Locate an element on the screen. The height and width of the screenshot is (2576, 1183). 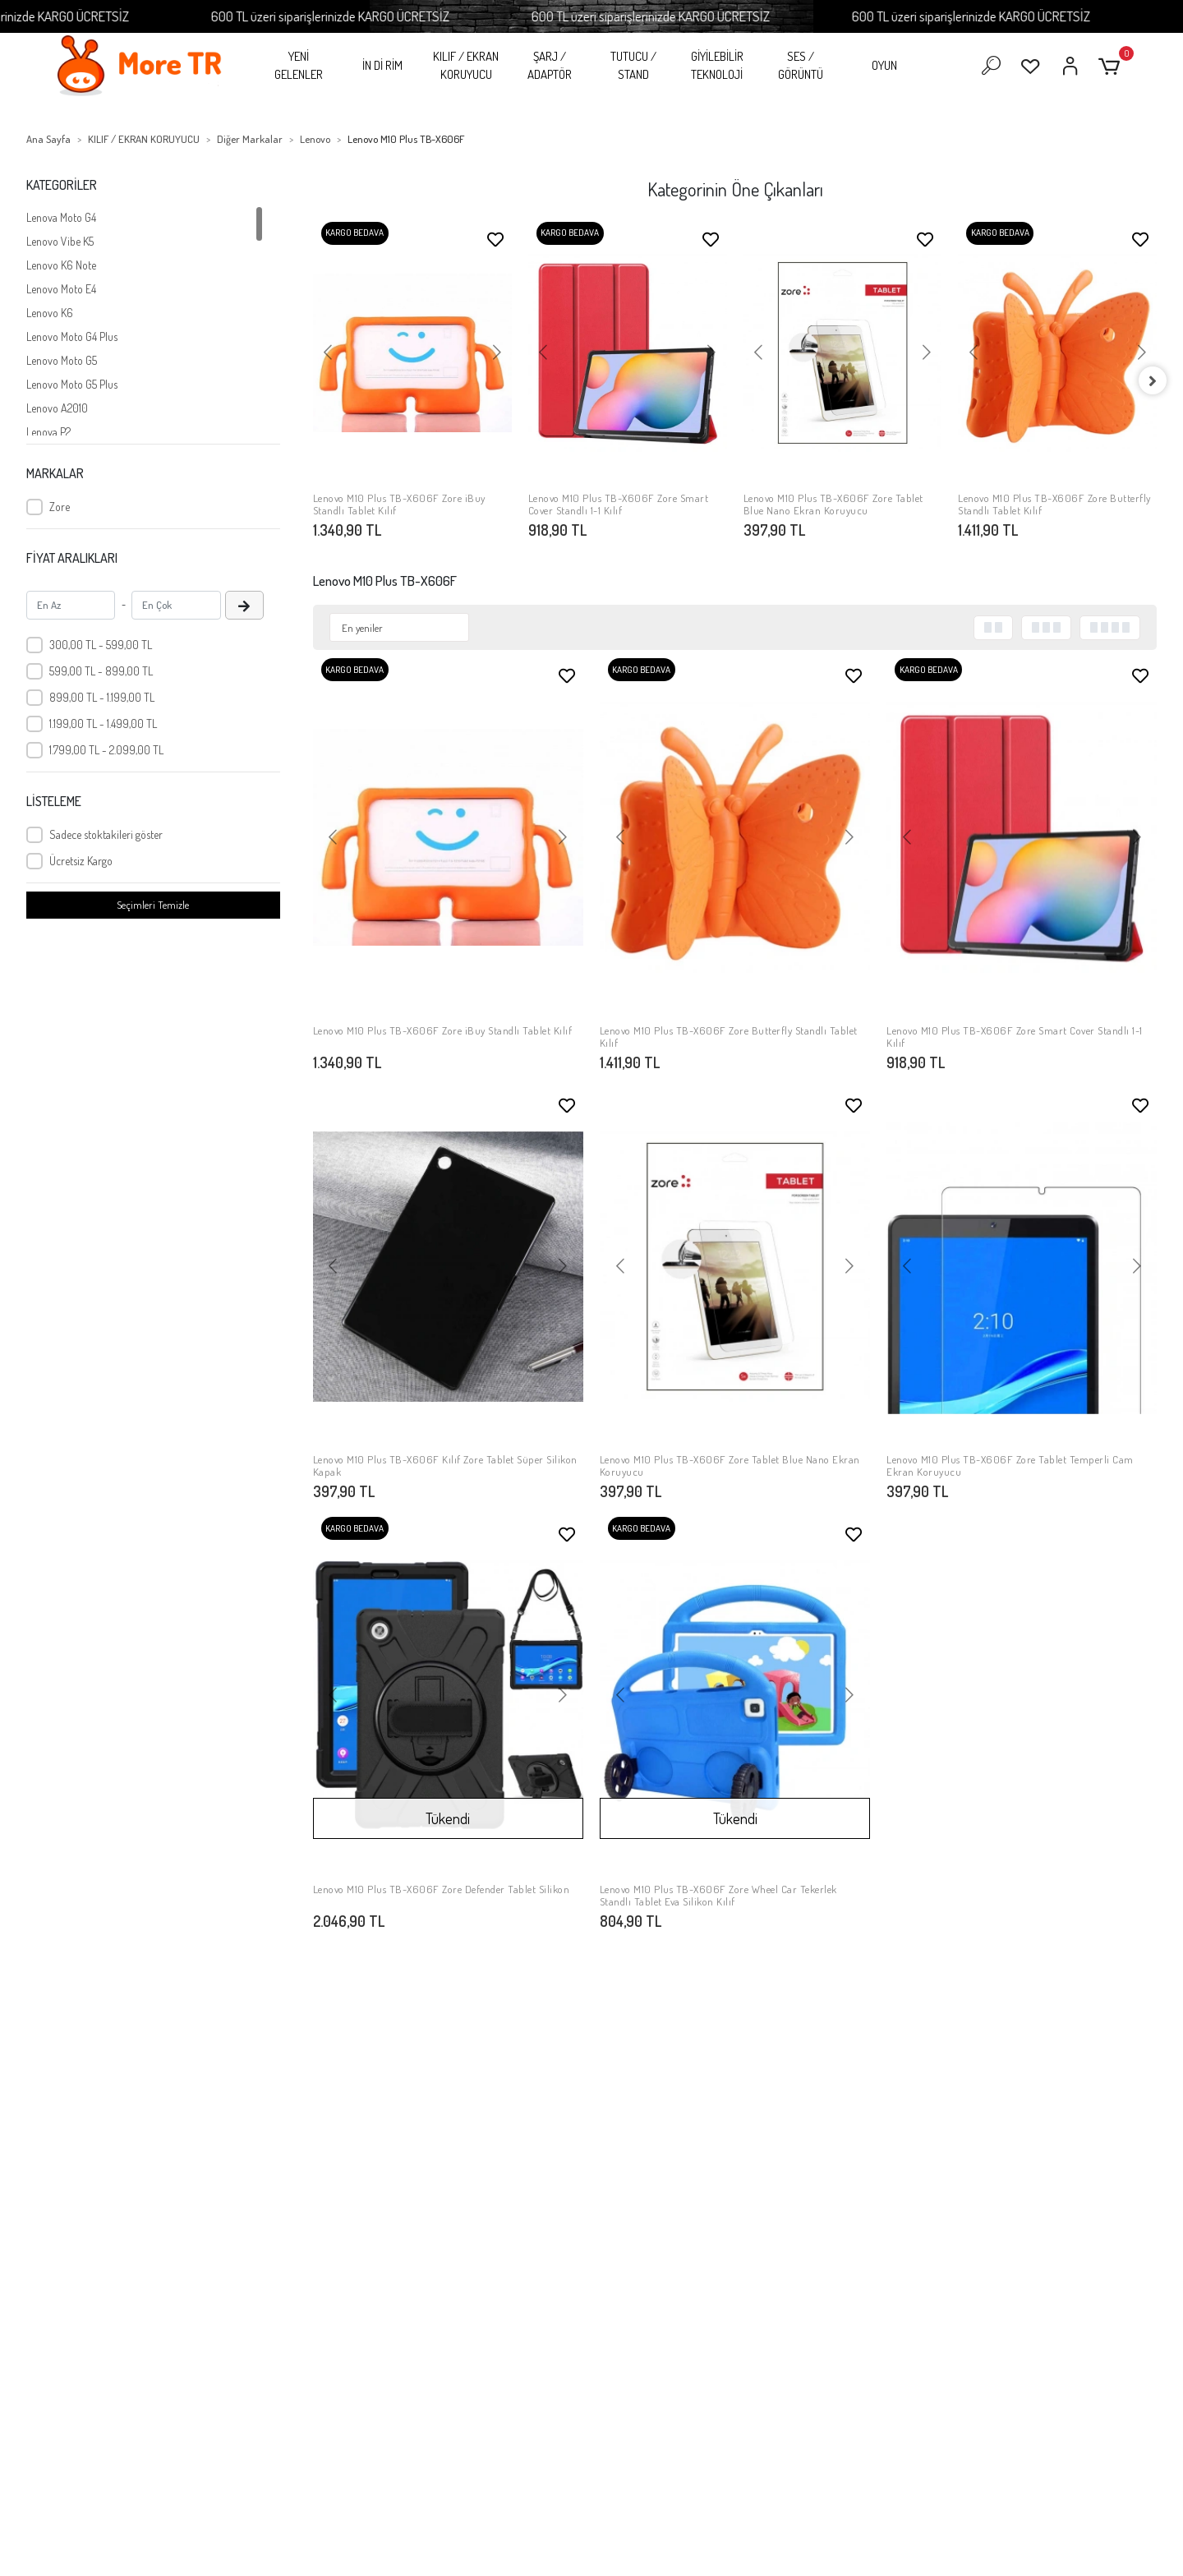
Zore is located at coordinates (59, 507).